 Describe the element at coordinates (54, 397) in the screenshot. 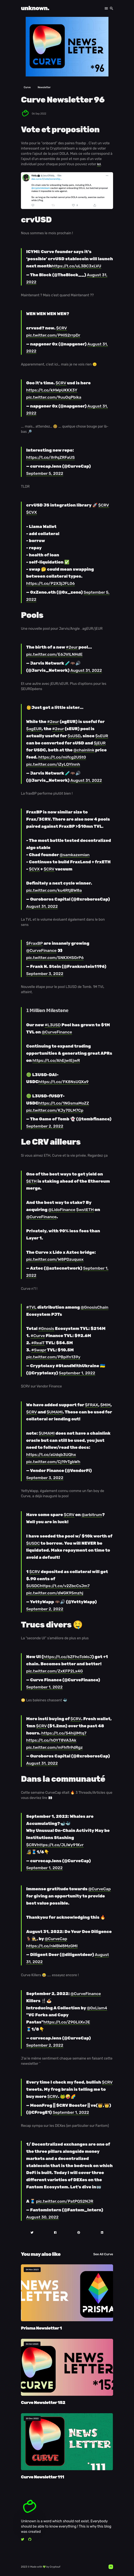

I see `pic.twitter.com/9uuOqPbika` at that location.